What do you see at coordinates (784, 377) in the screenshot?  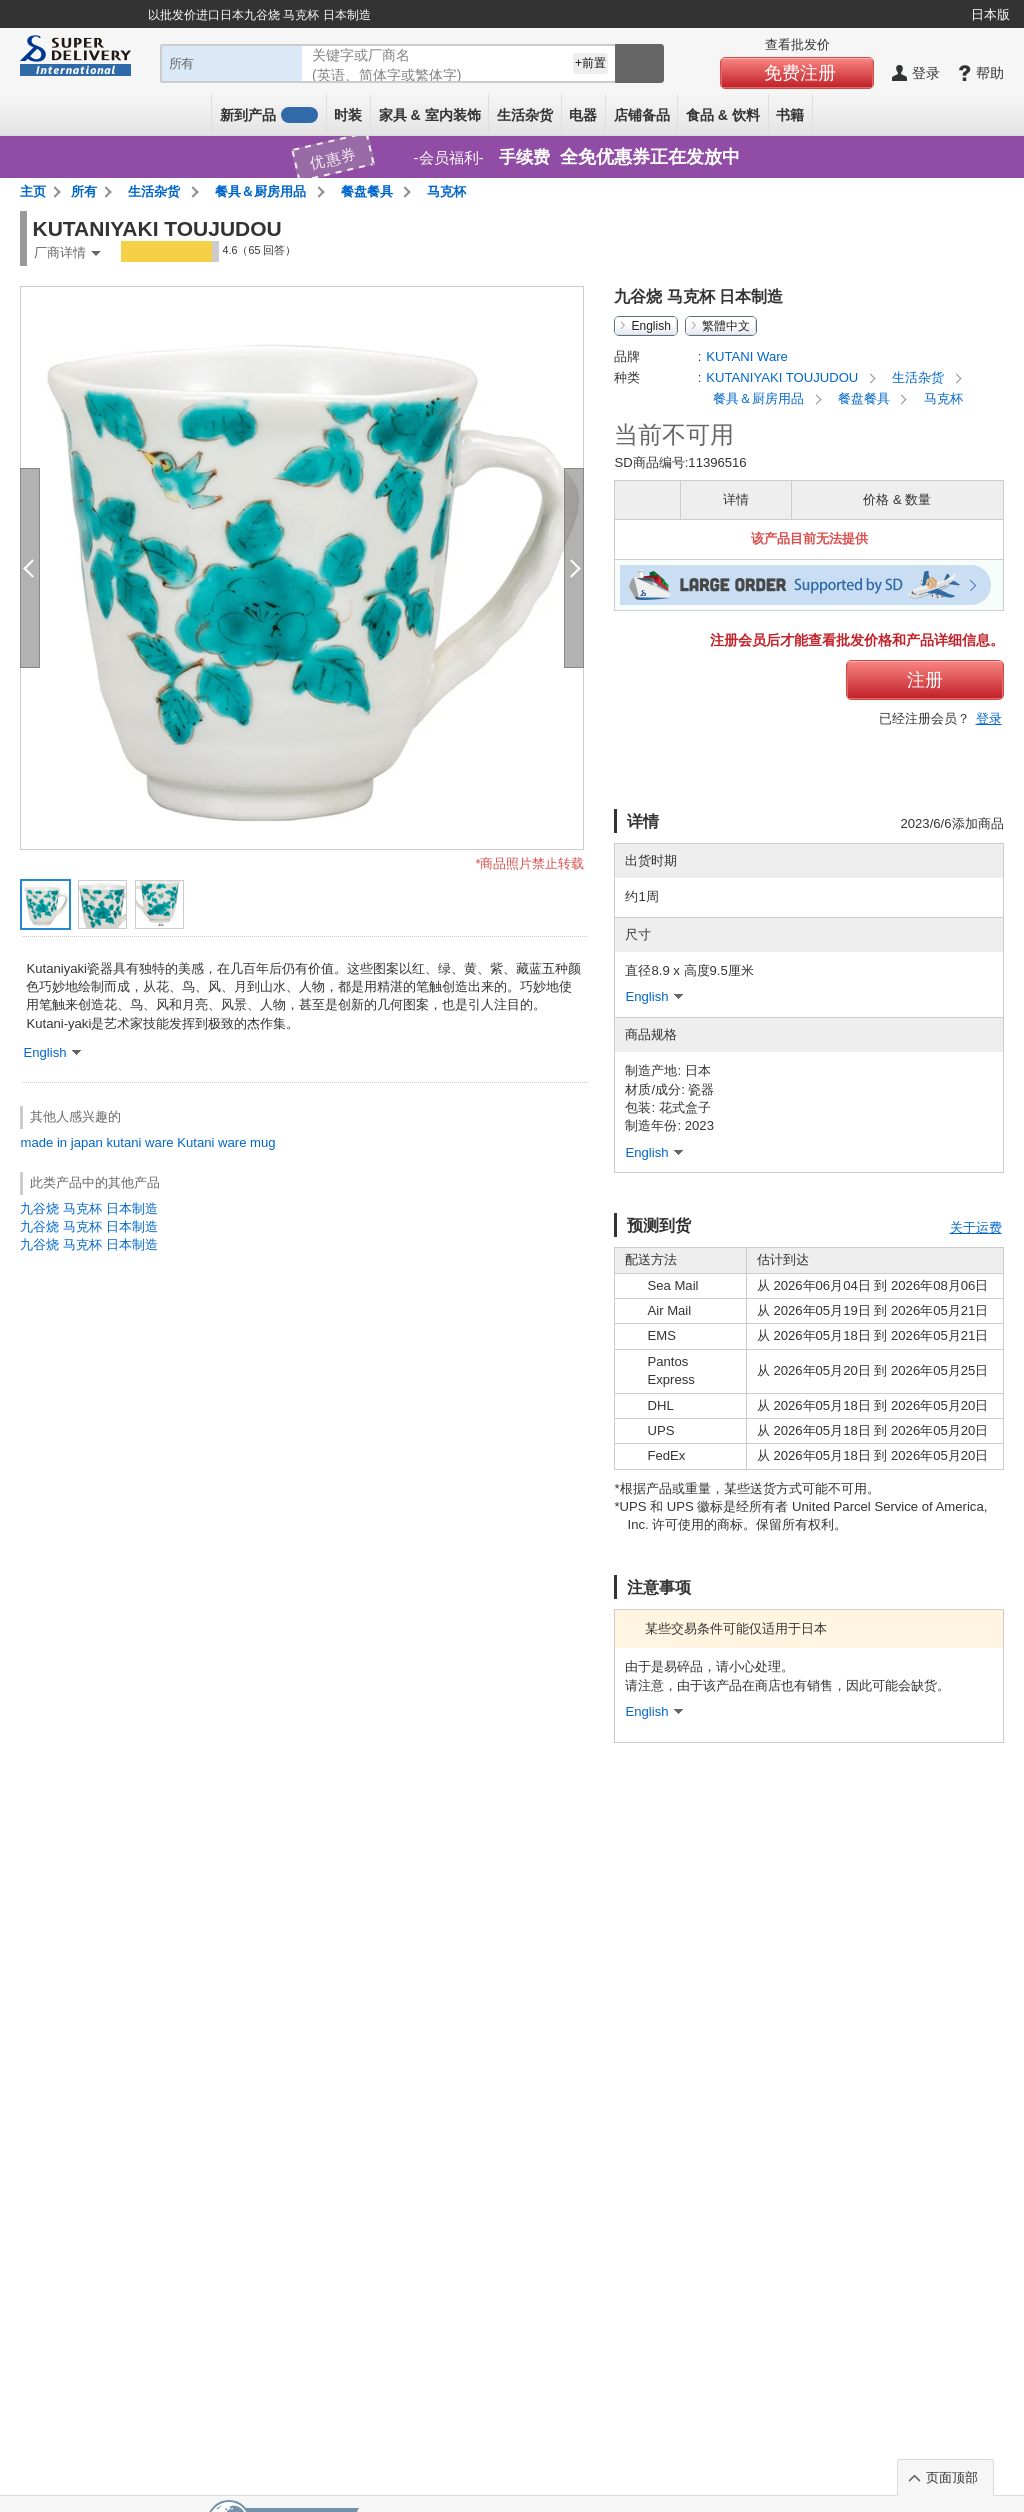 I see `KUTANIYAKI TOUJUDOU` at bounding box center [784, 377].